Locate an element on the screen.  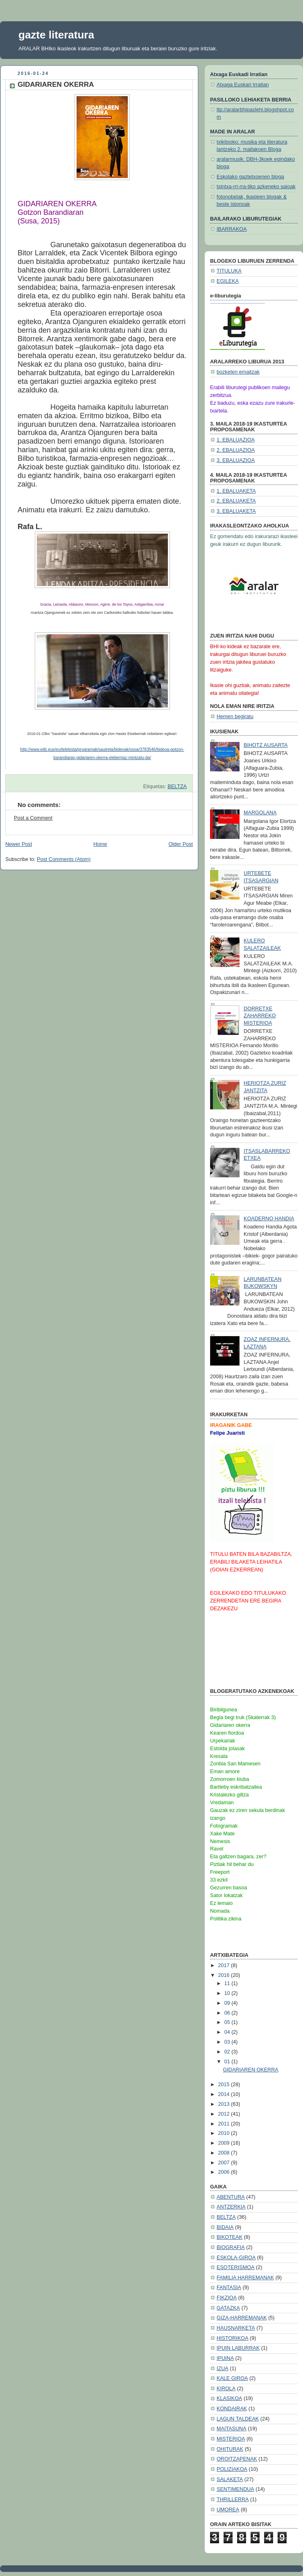
gazte literatura is located at coordinates (56, 35).